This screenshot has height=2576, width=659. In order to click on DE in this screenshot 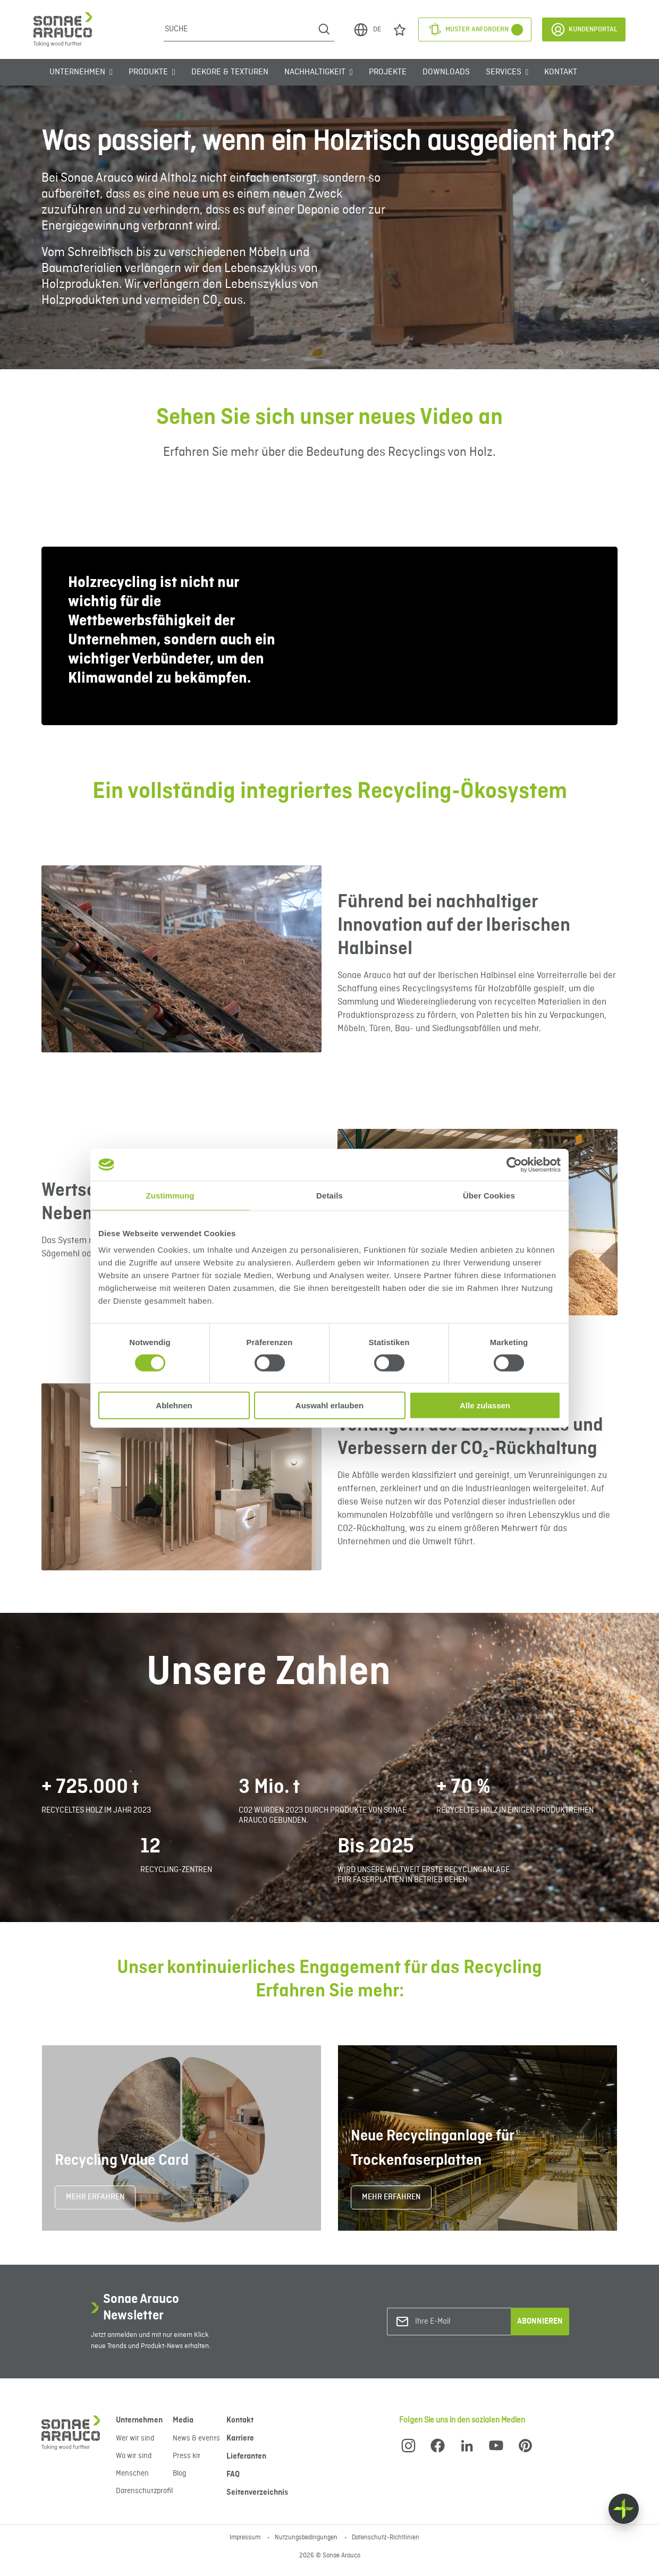, I will do `click(367, 30)`.